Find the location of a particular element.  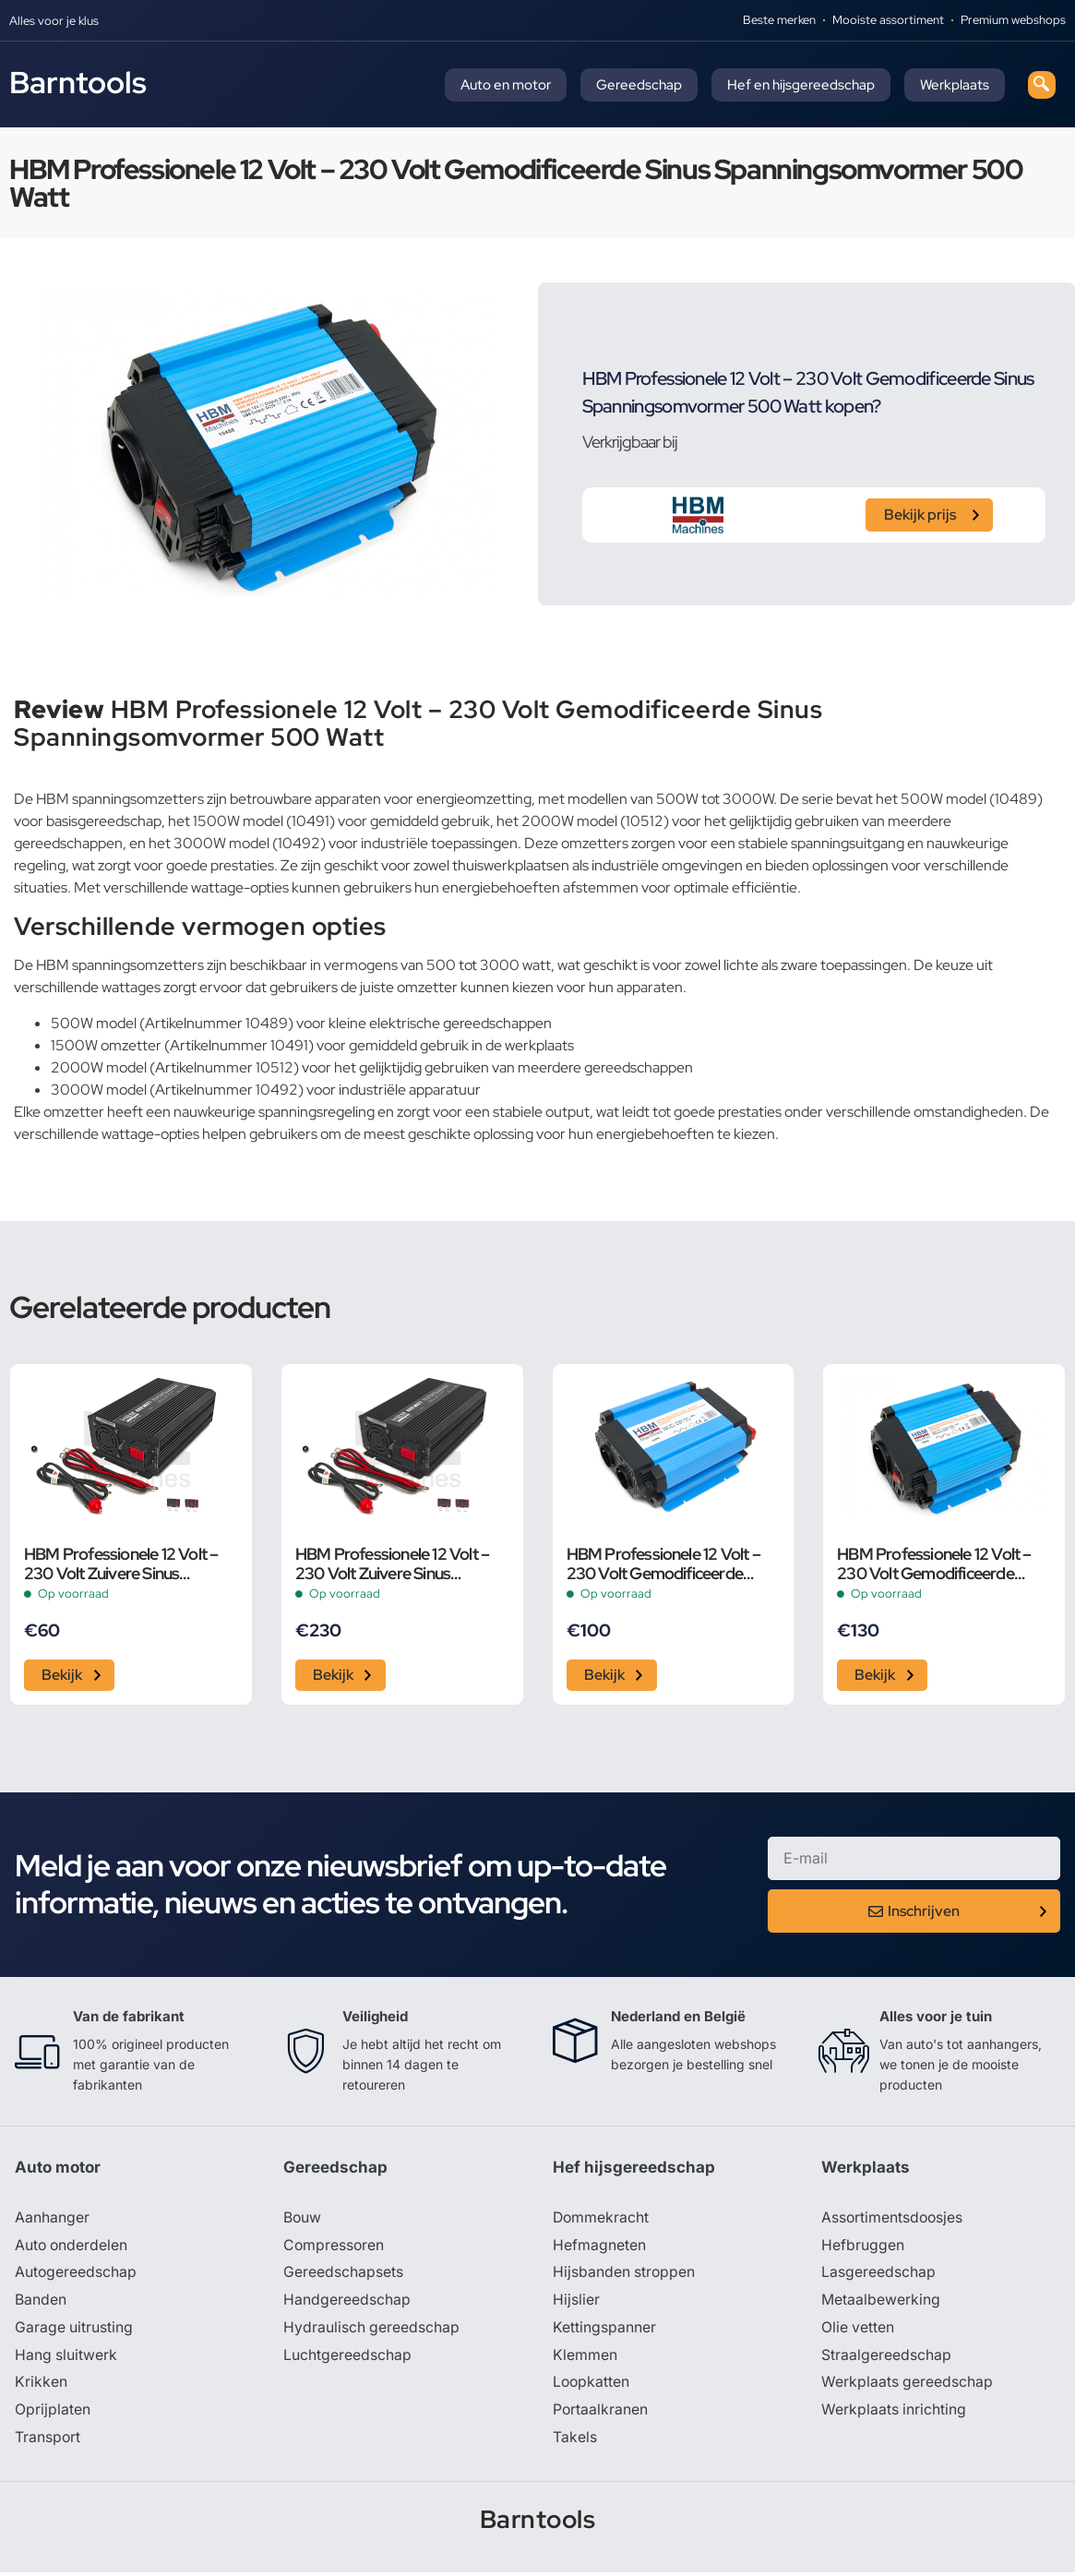

Metaalbewerking is located at coordinates (880, 2303).